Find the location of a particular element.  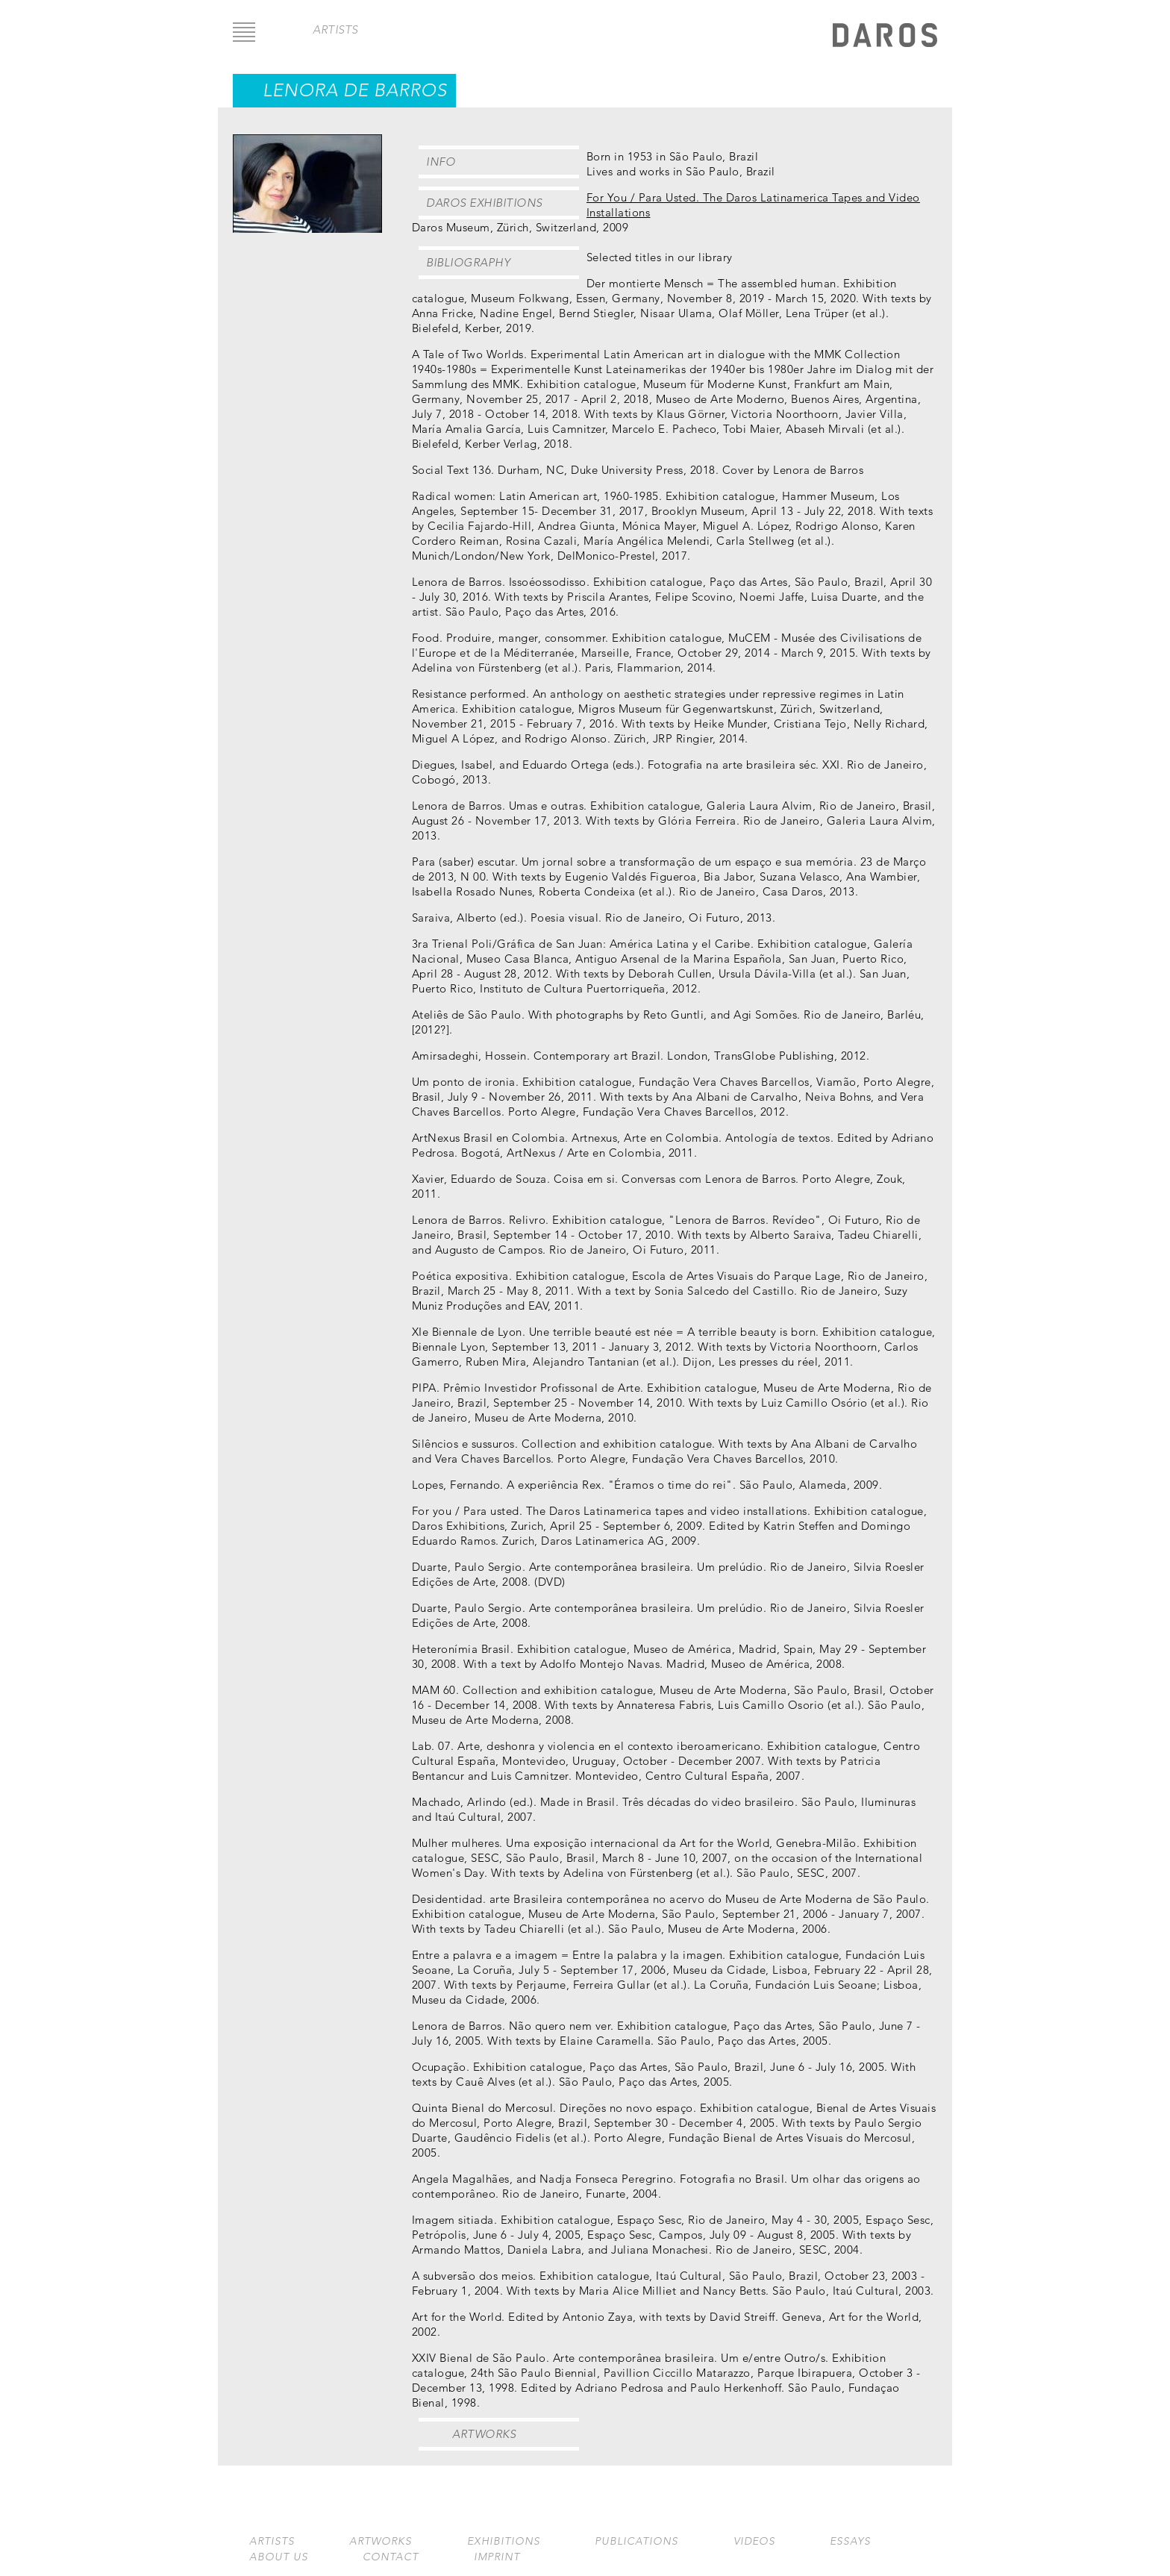

Imprint is located at coordinates (497, 2557).